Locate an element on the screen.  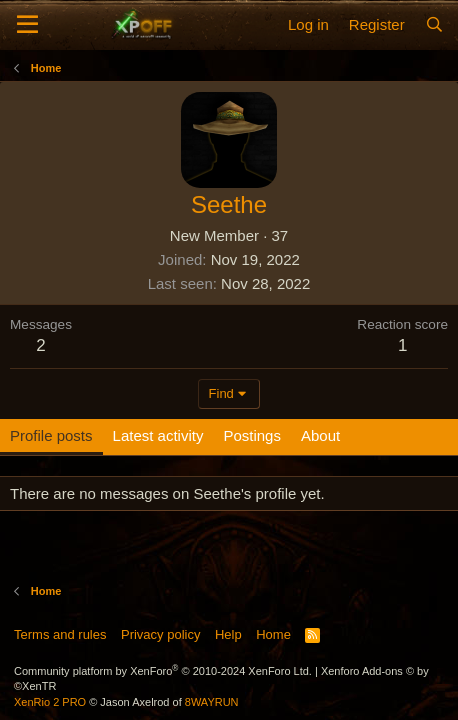
About [tab] is located at coordinates (320, 435).